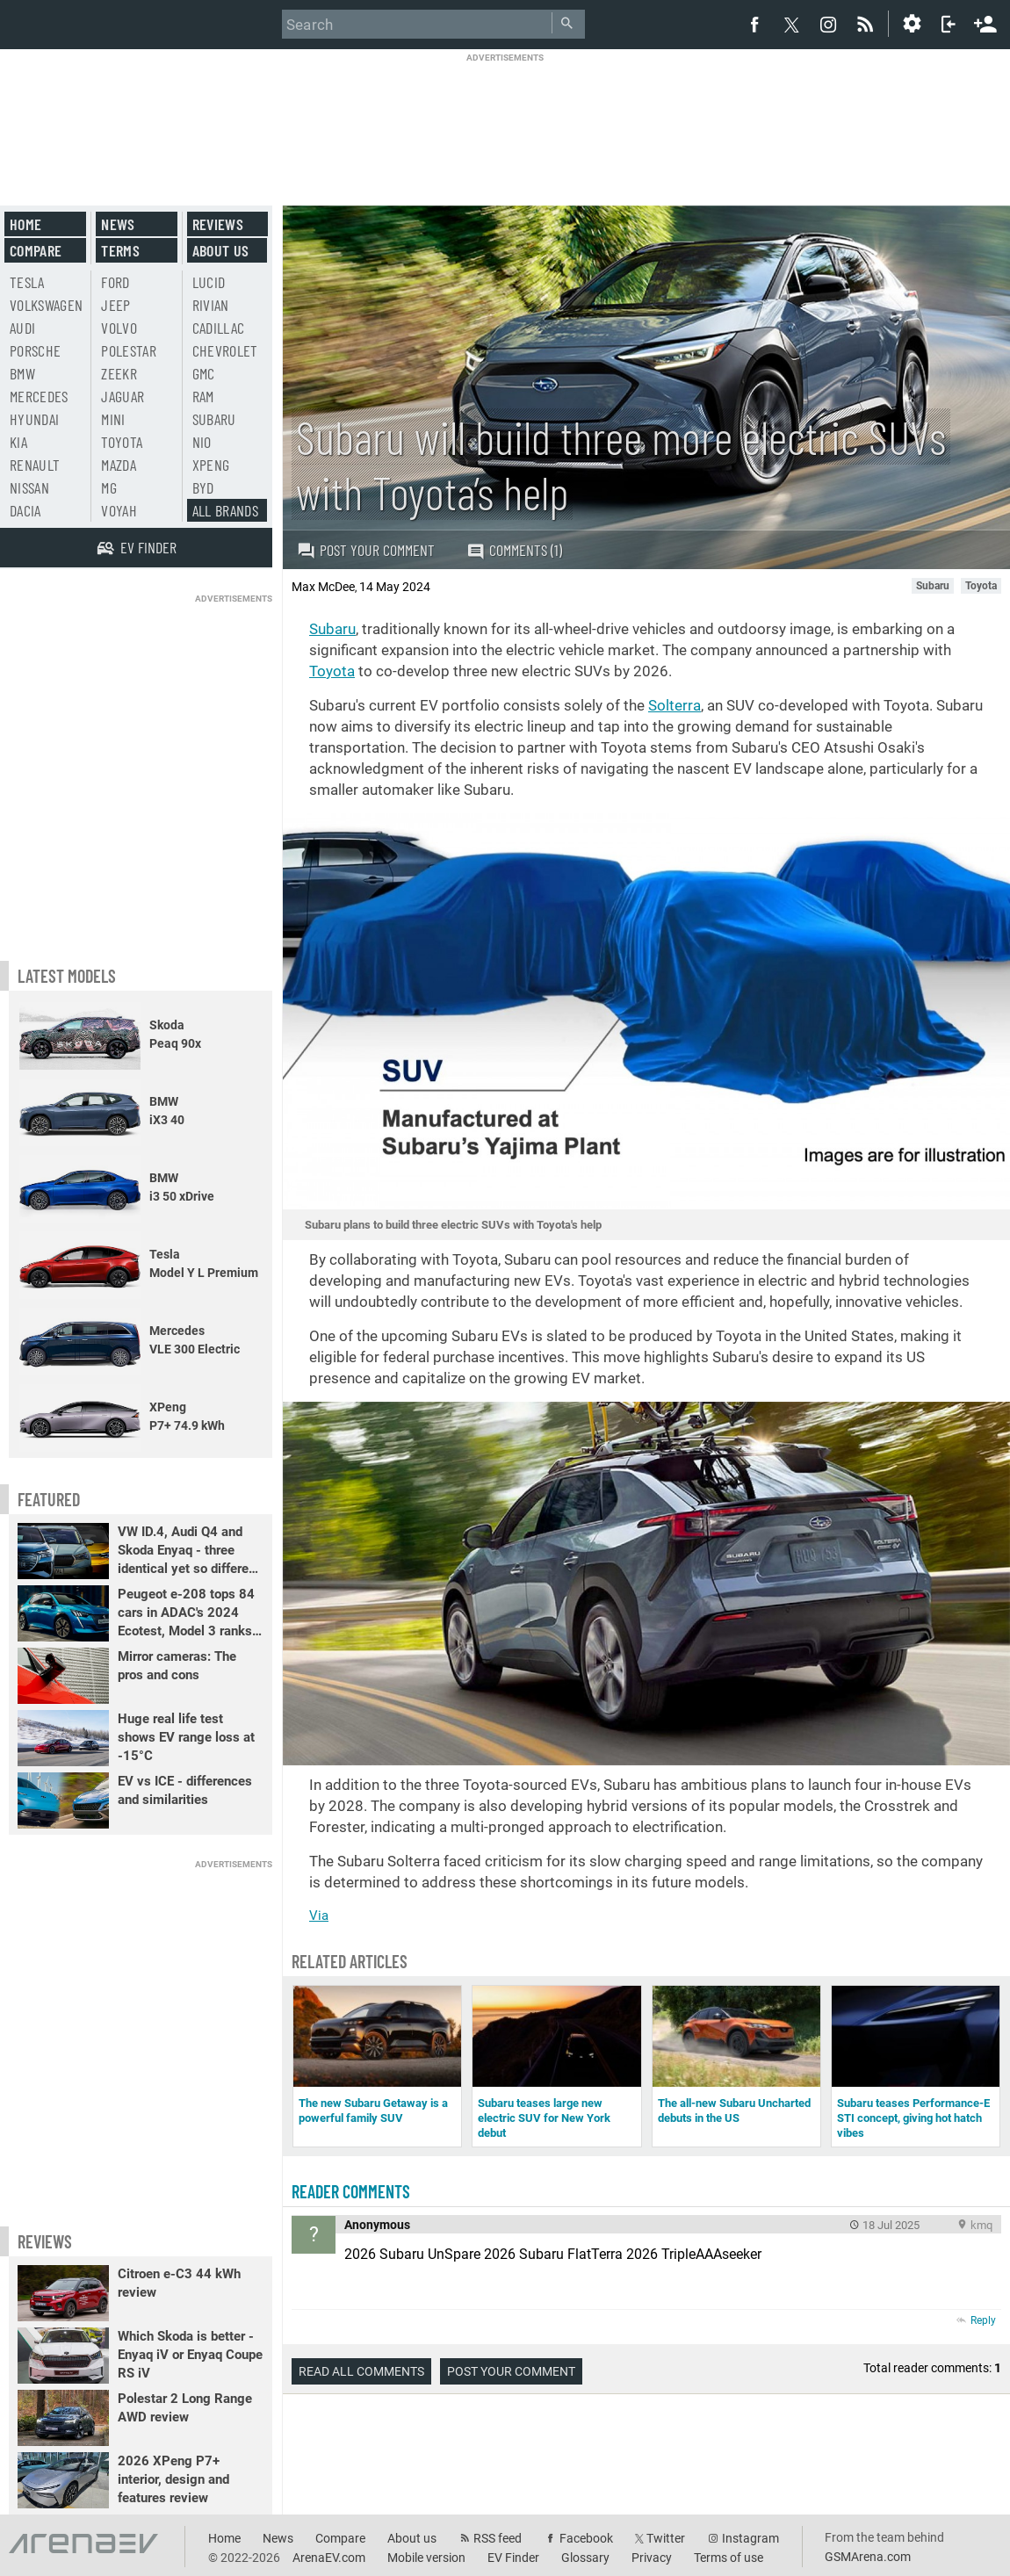 Image resolution: width=1010 pixels, height=2576 pixels. I want to click on About us, so click(220, 250).